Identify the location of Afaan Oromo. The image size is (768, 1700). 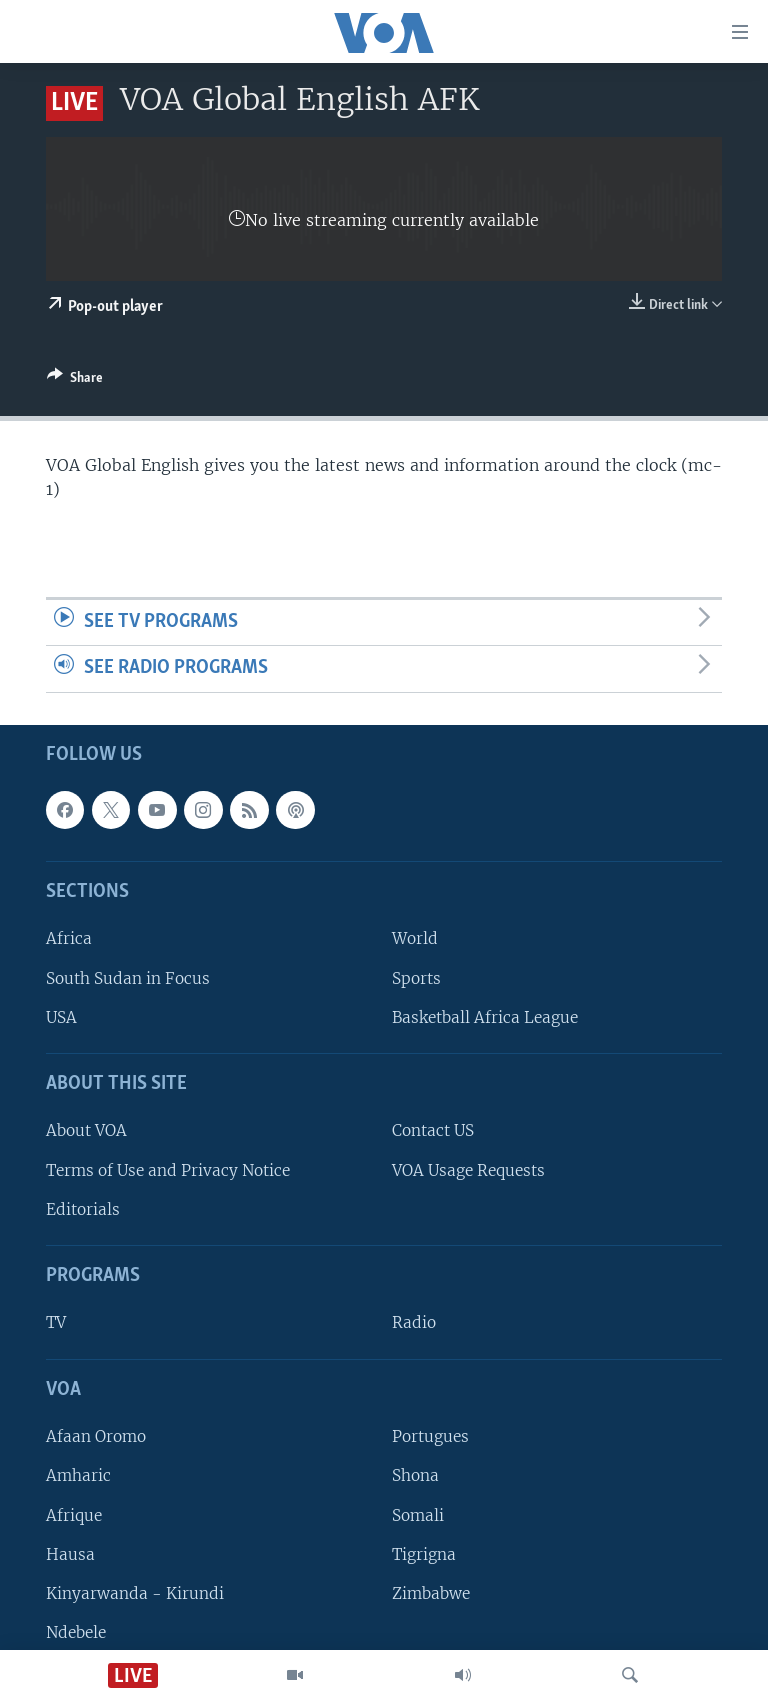
(96, 1436).